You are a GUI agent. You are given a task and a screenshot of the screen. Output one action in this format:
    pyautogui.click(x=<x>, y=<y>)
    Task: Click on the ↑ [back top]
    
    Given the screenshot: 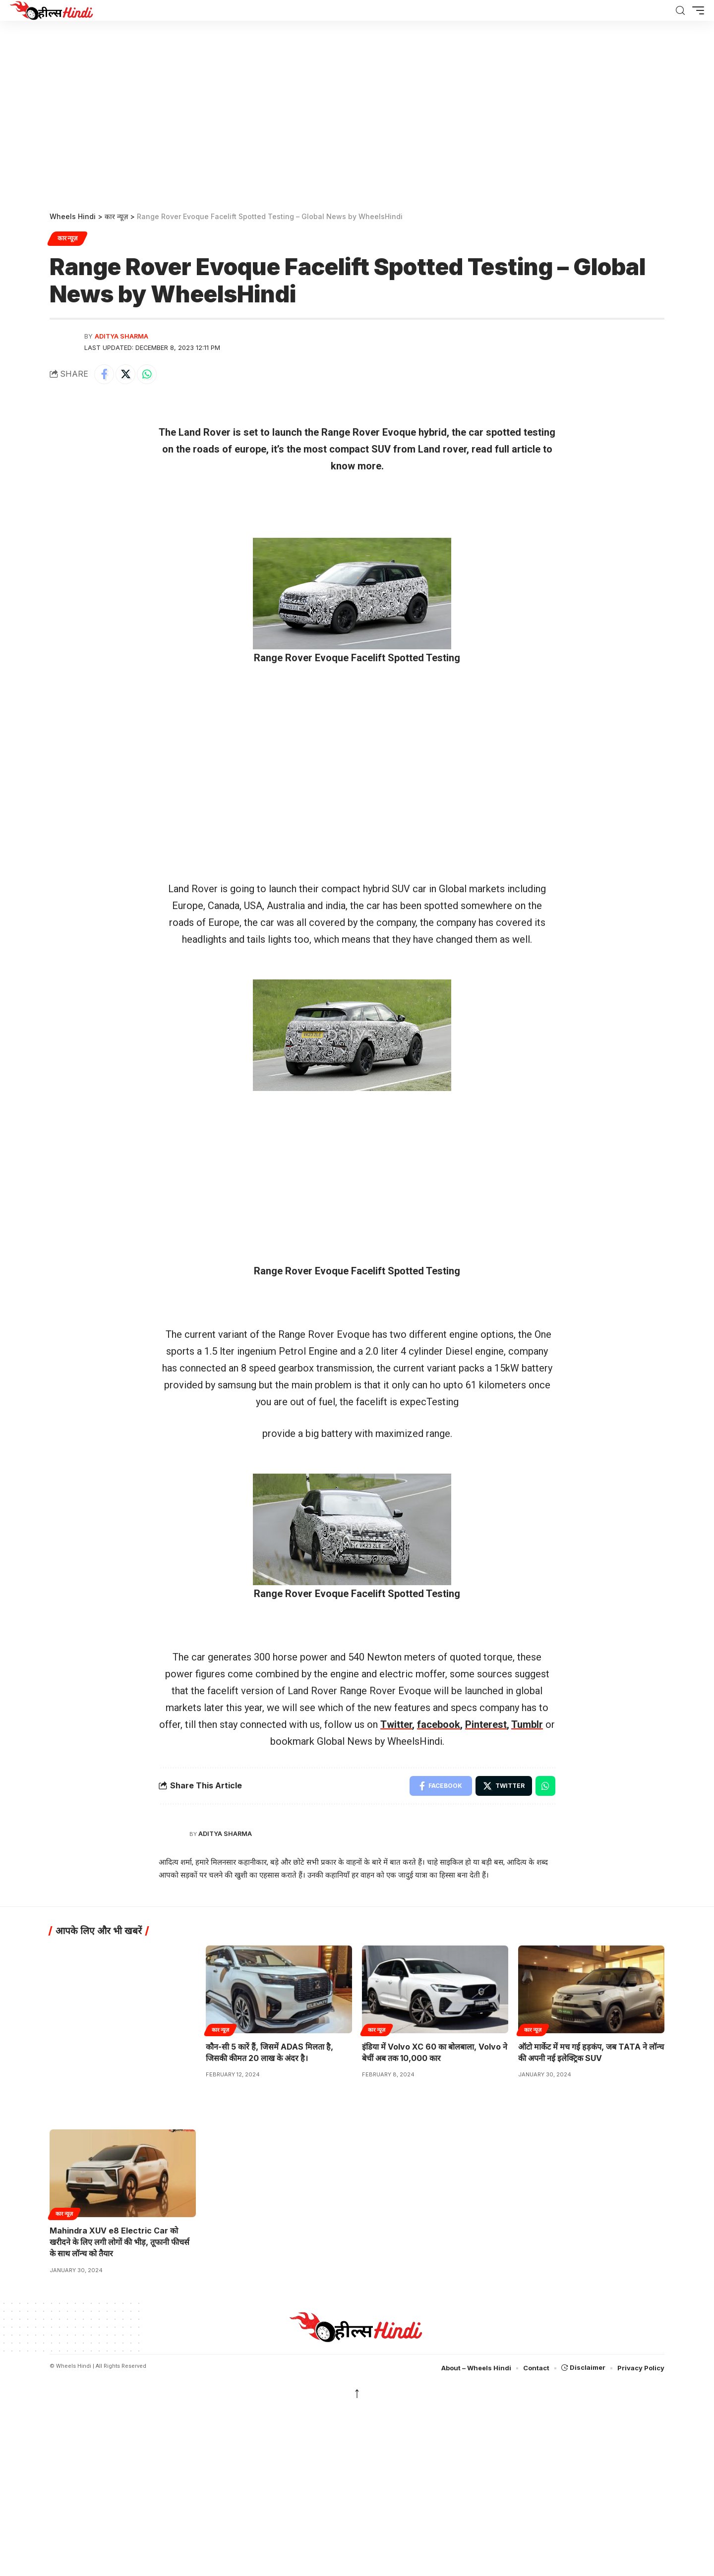 What is the action you would take?
    pyautogui.click(x=357, y=2392)
    